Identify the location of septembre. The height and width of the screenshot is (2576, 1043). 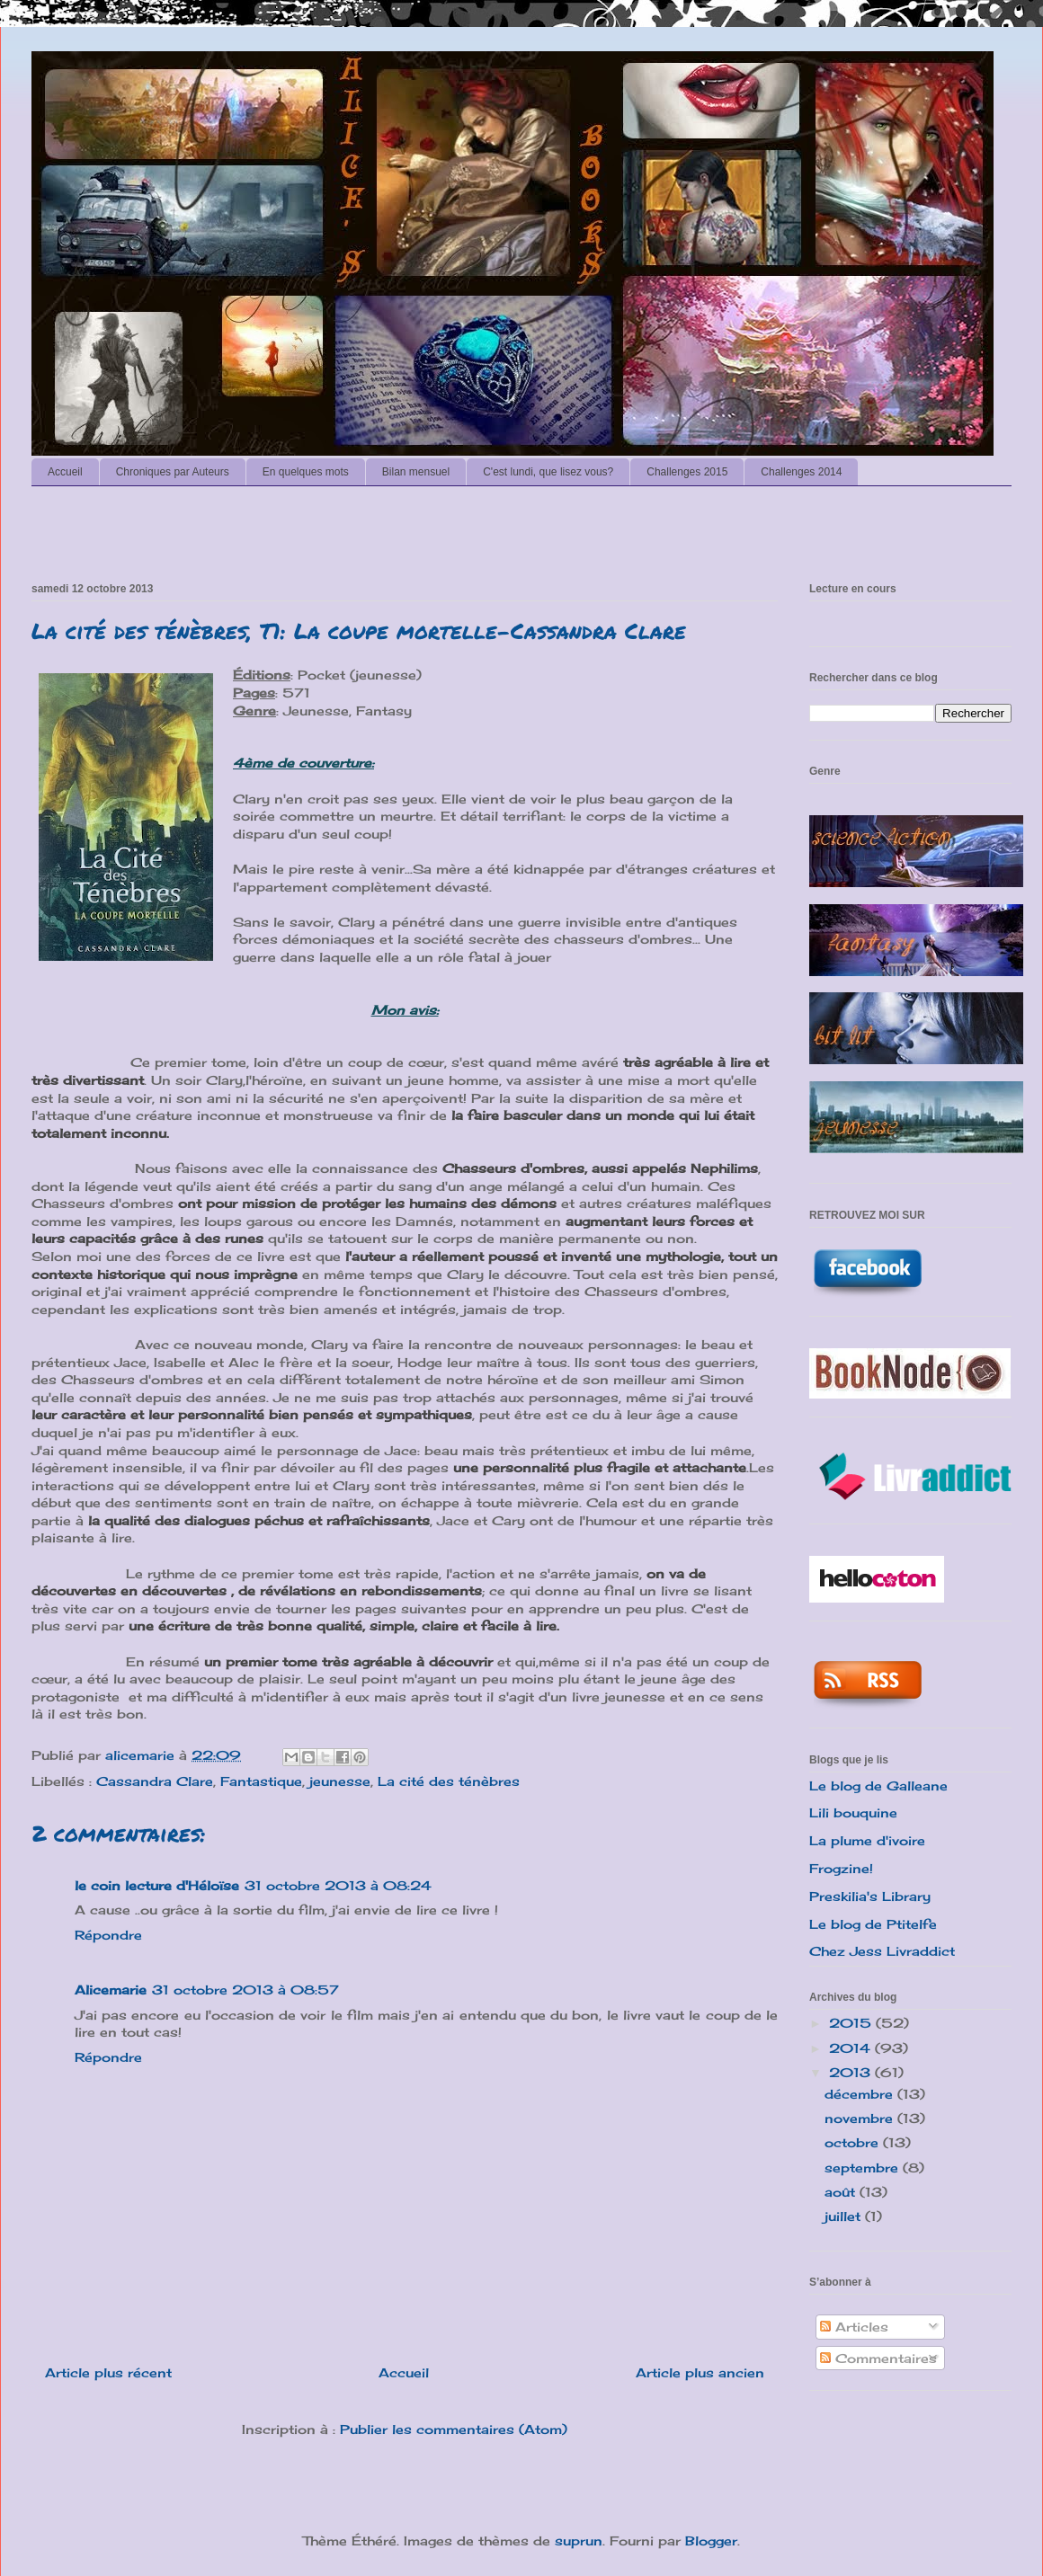
(864, 2167).